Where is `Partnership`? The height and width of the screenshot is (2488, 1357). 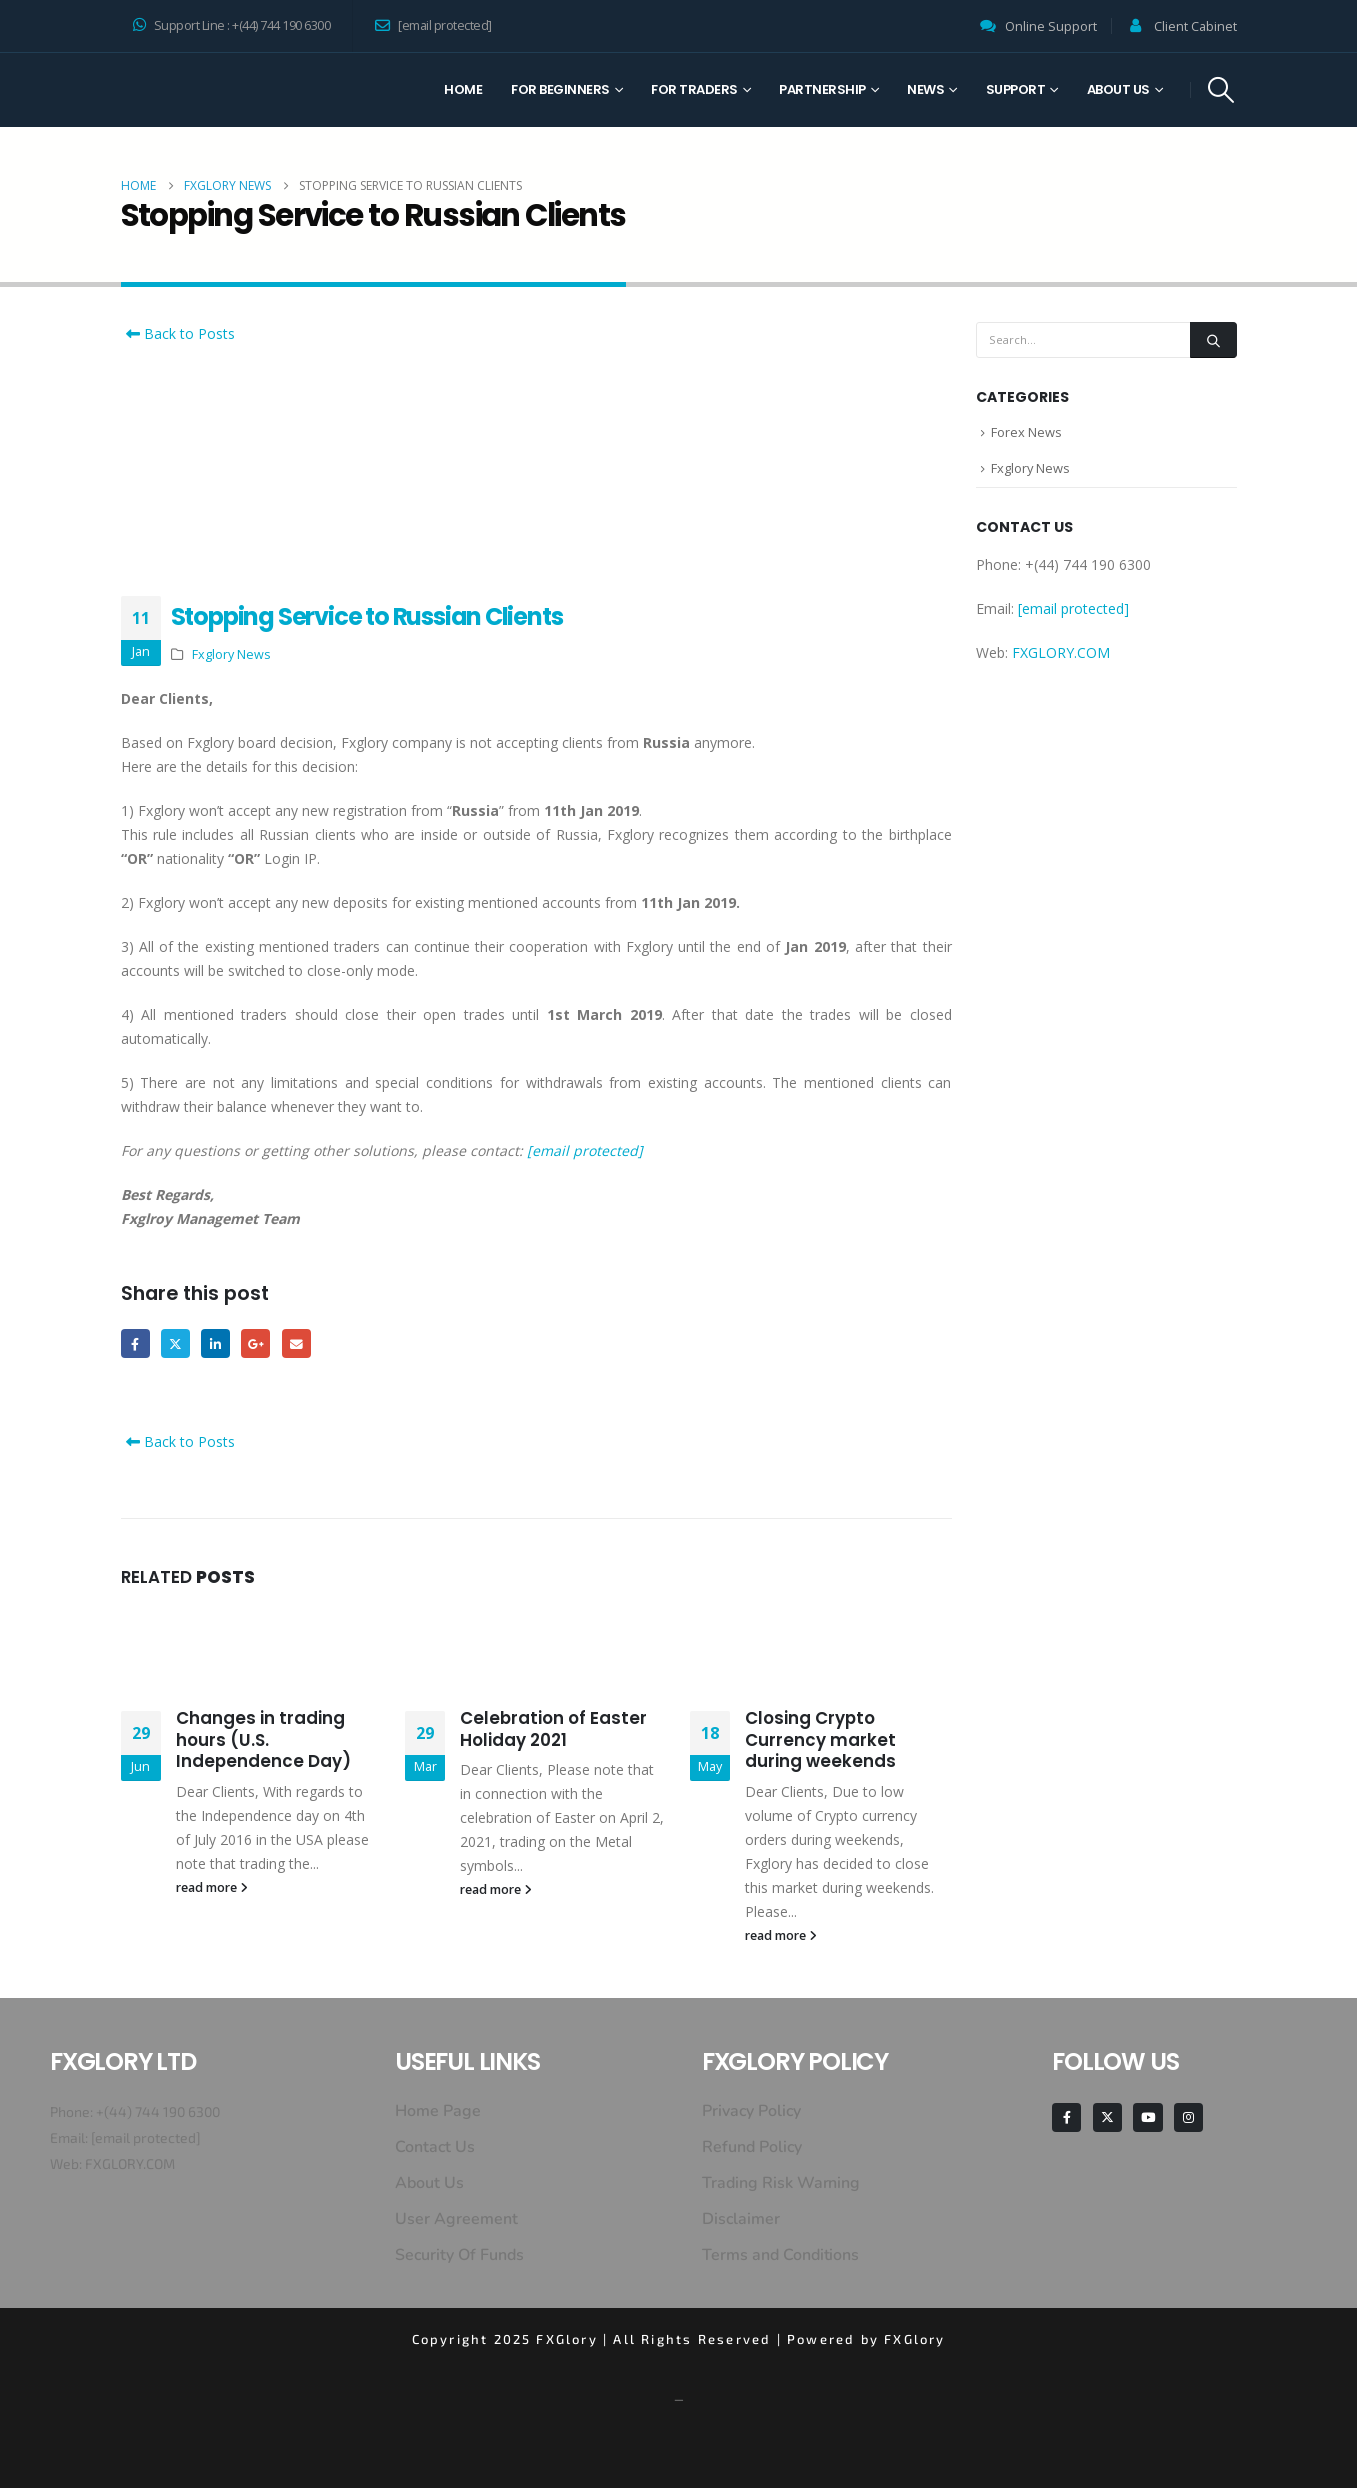
Partnership is located at coordinates (822, 89).